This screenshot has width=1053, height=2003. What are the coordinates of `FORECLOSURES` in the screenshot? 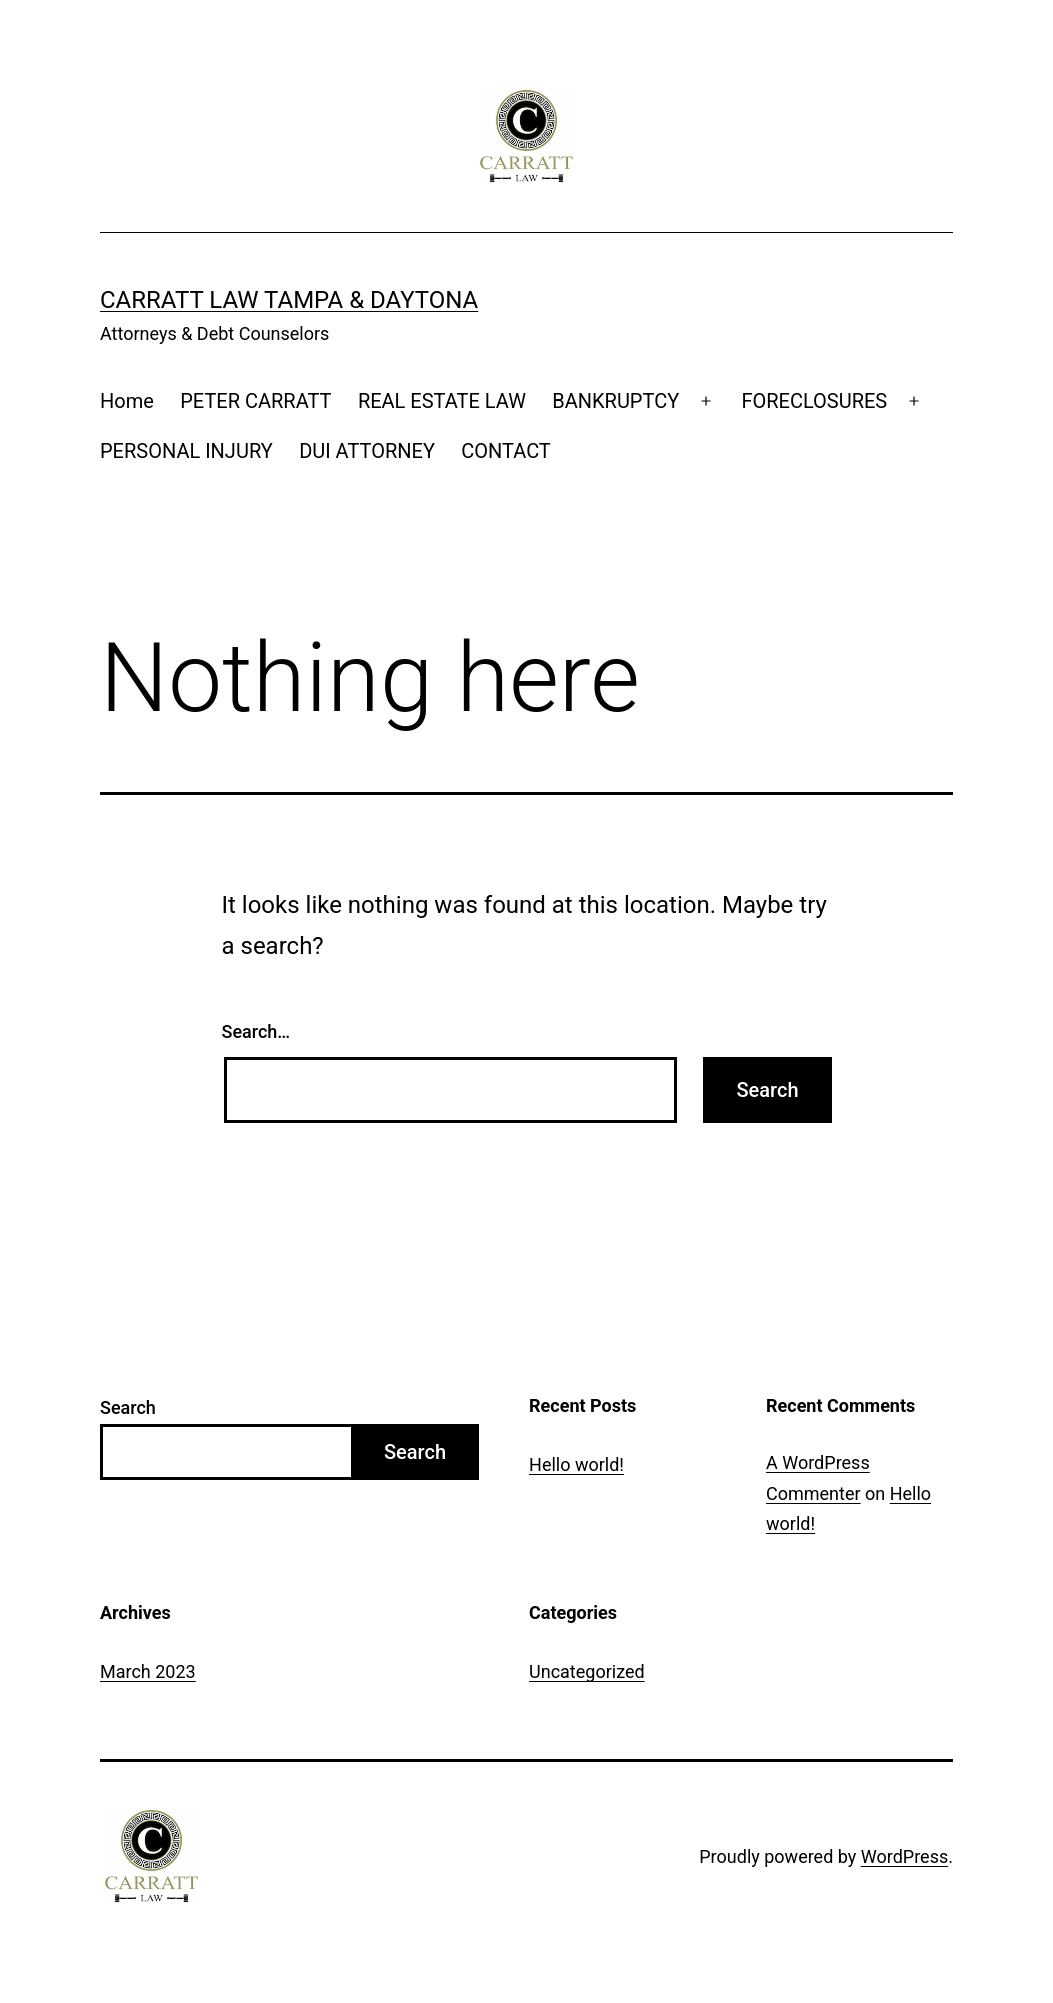 It's located at (814, 401).